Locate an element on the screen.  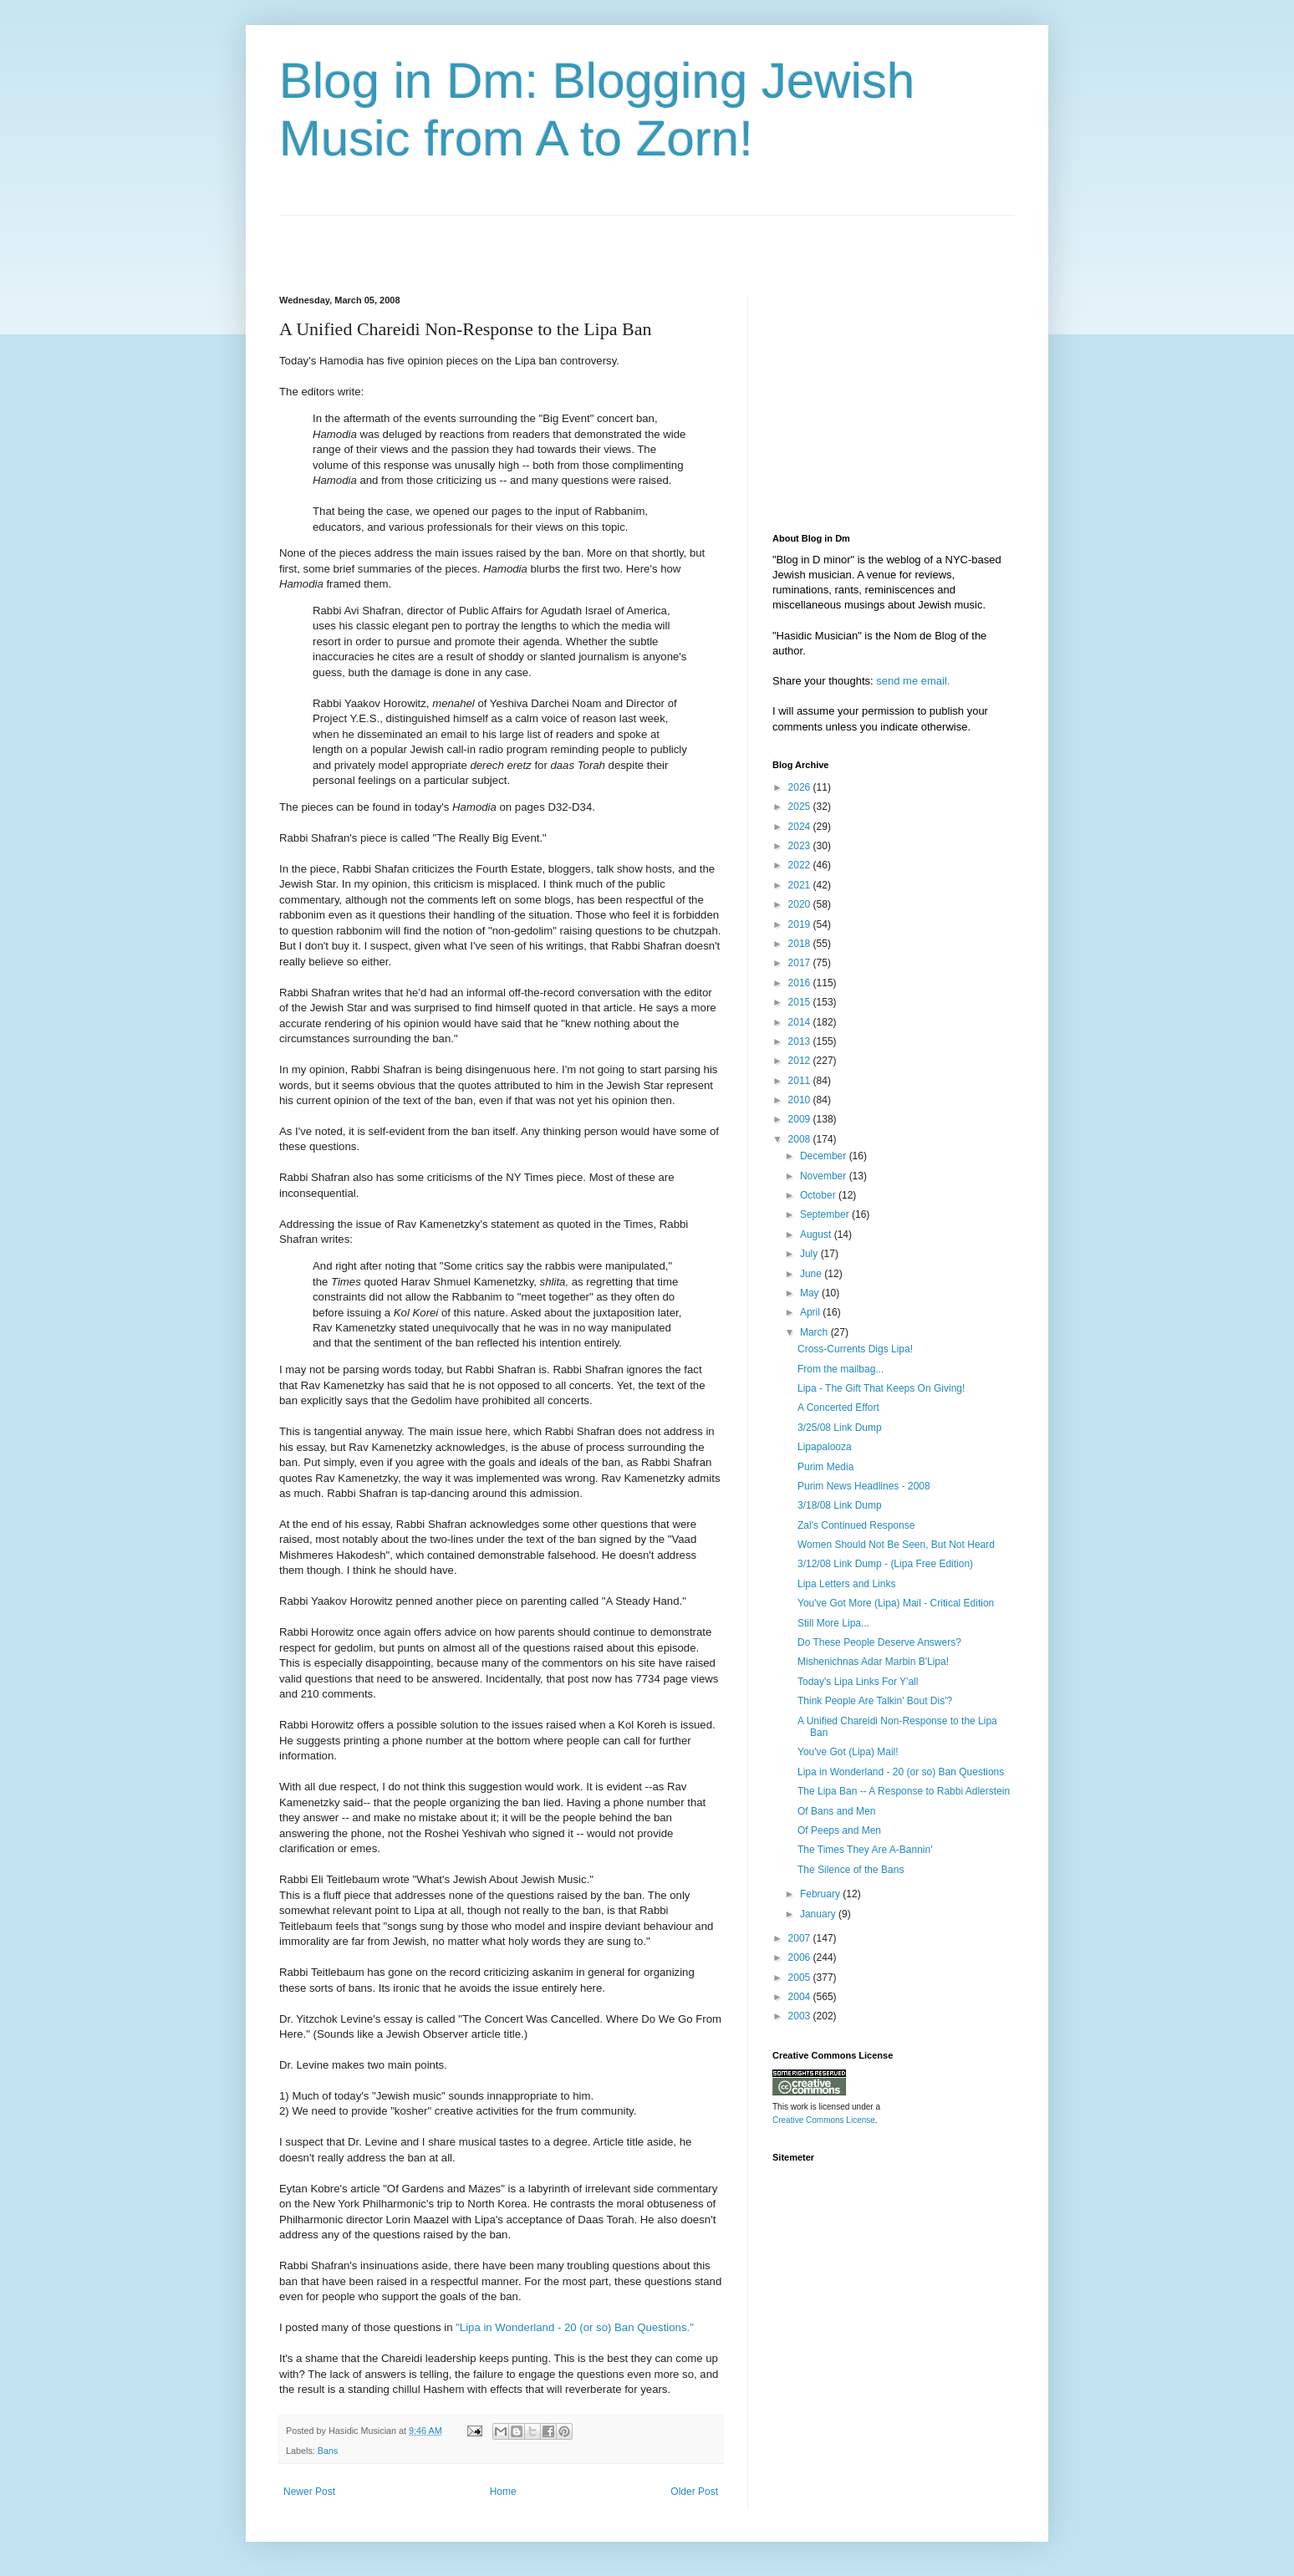
You've Got (Lipa) Mail! is located at coordinates (848, 1752).